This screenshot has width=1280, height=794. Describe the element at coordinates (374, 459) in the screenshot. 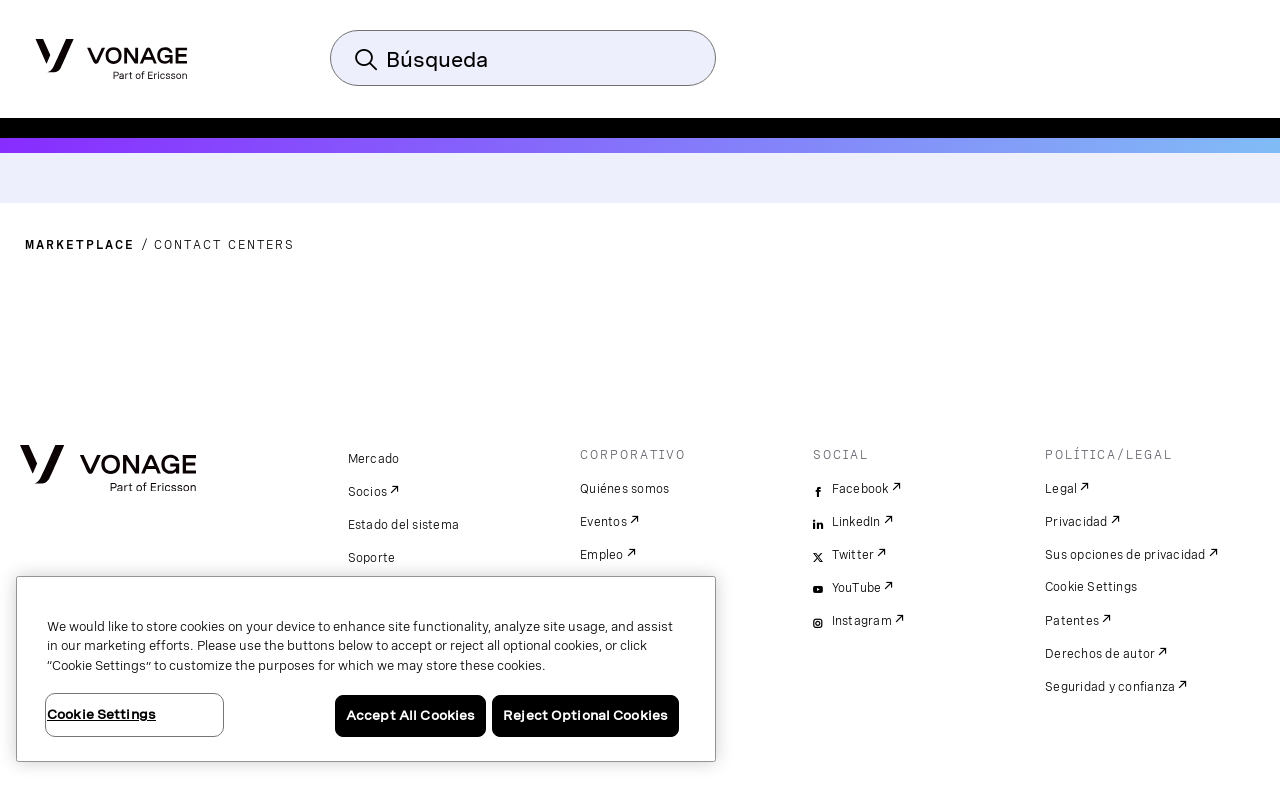

I see `Mercado` at that location.